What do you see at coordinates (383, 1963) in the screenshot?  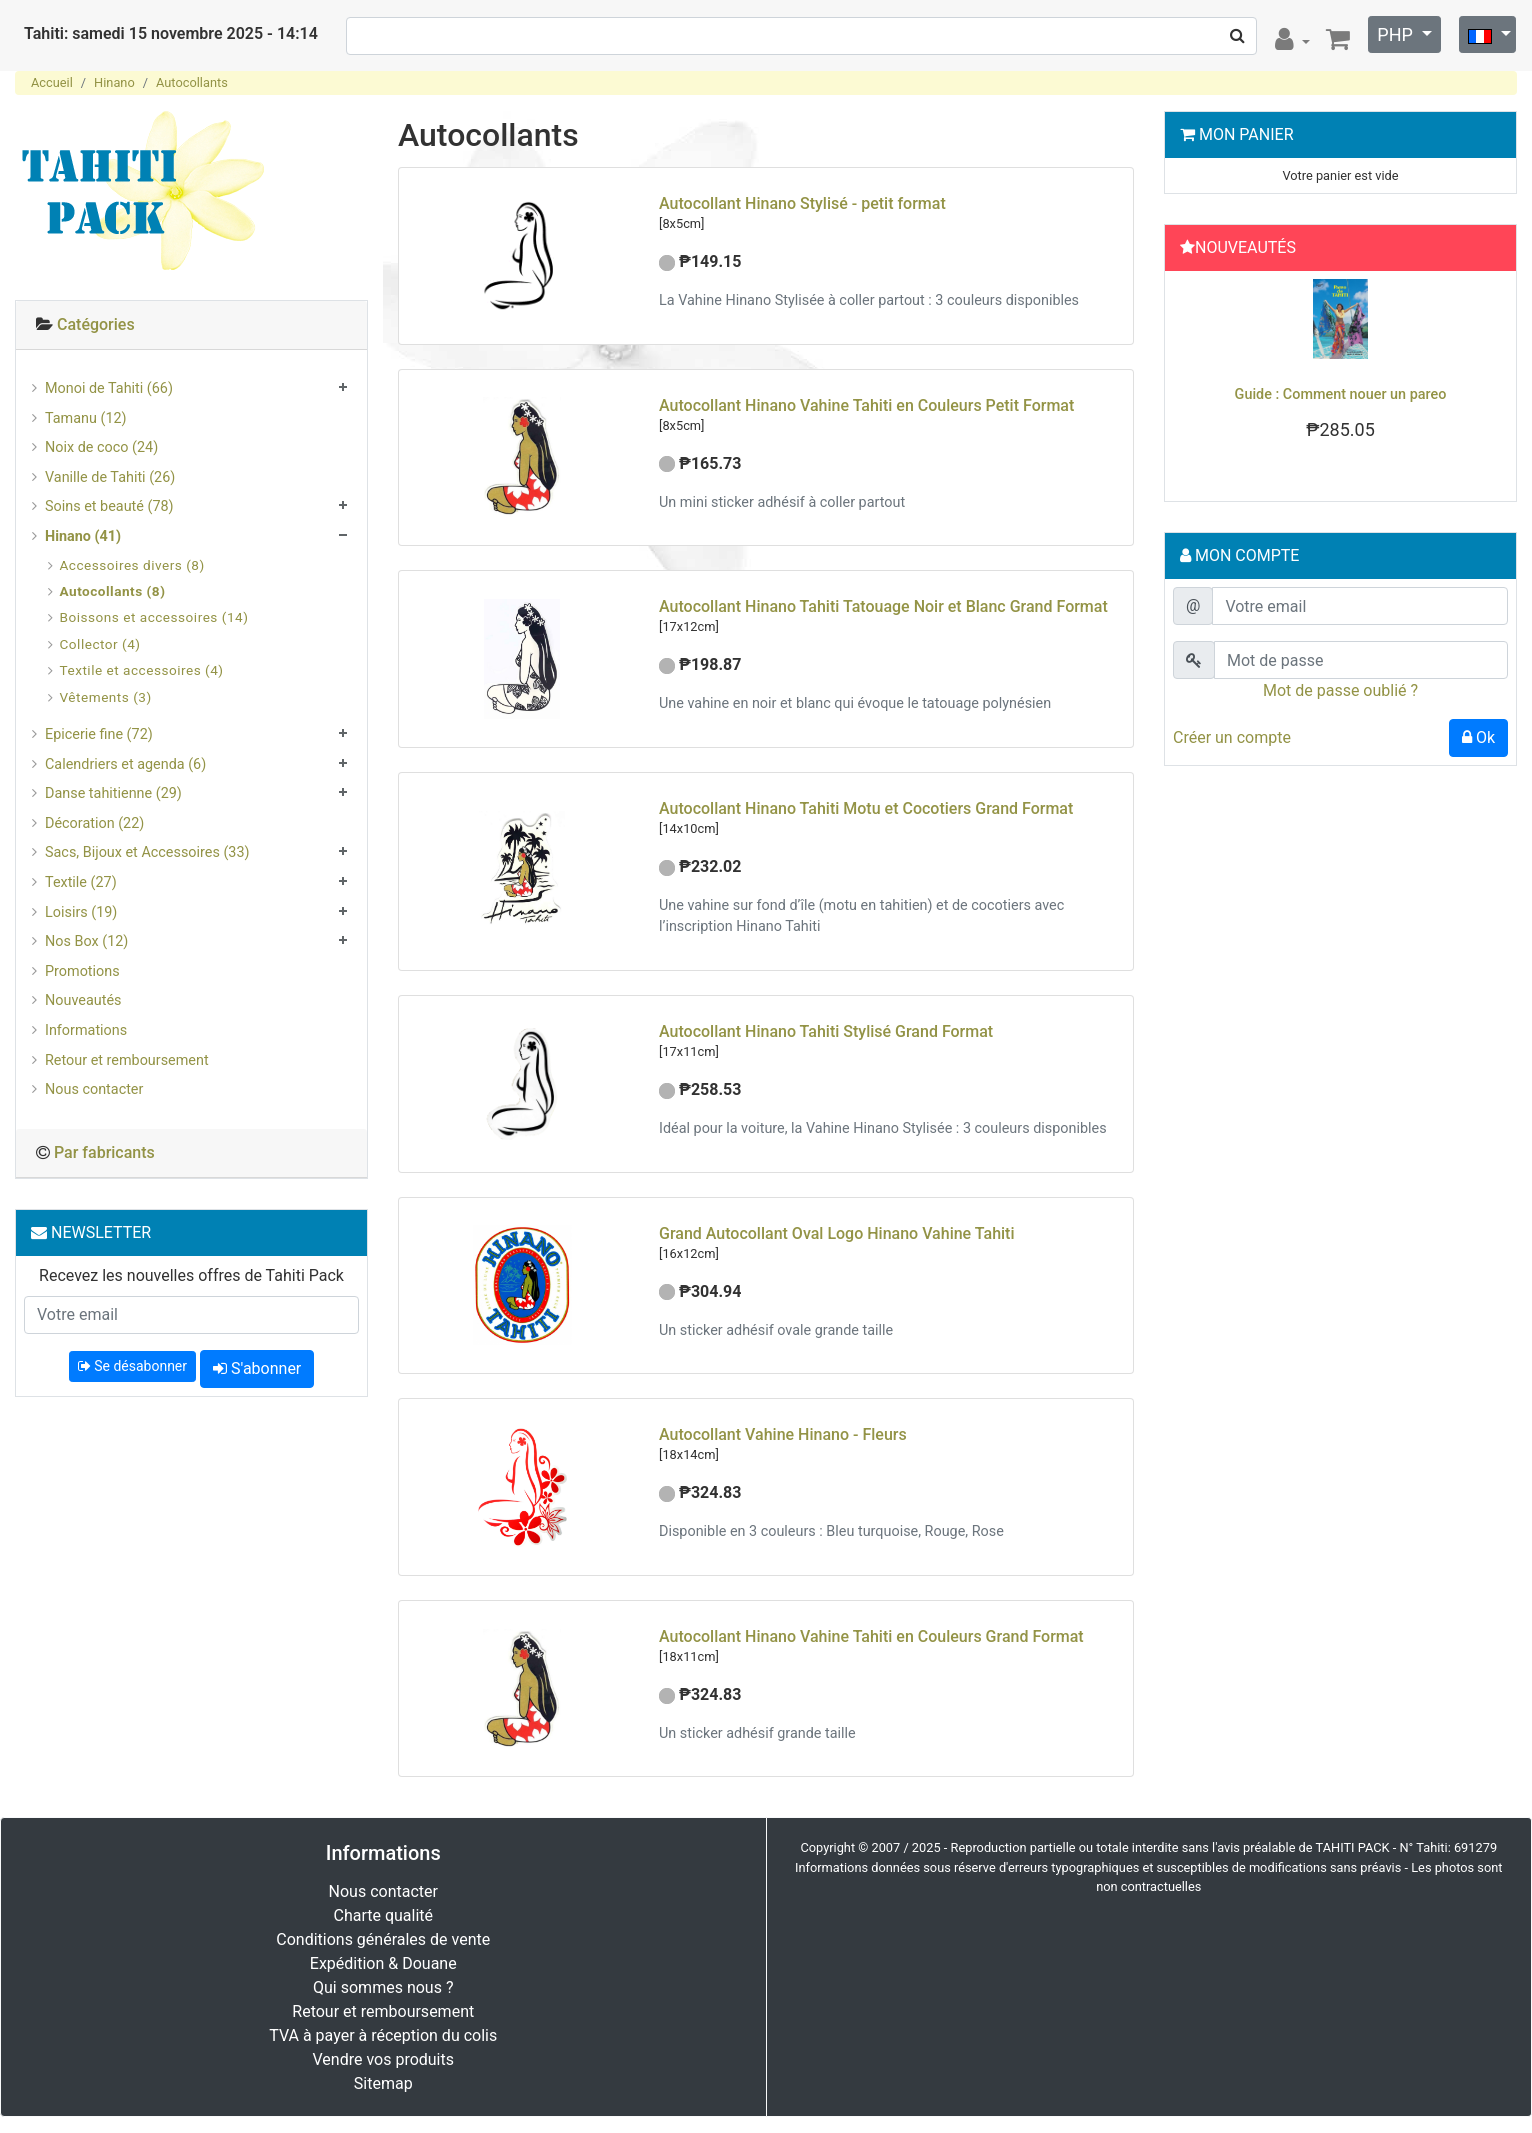 I see `Expédition & Douane` at bounding box center [383, 1963].